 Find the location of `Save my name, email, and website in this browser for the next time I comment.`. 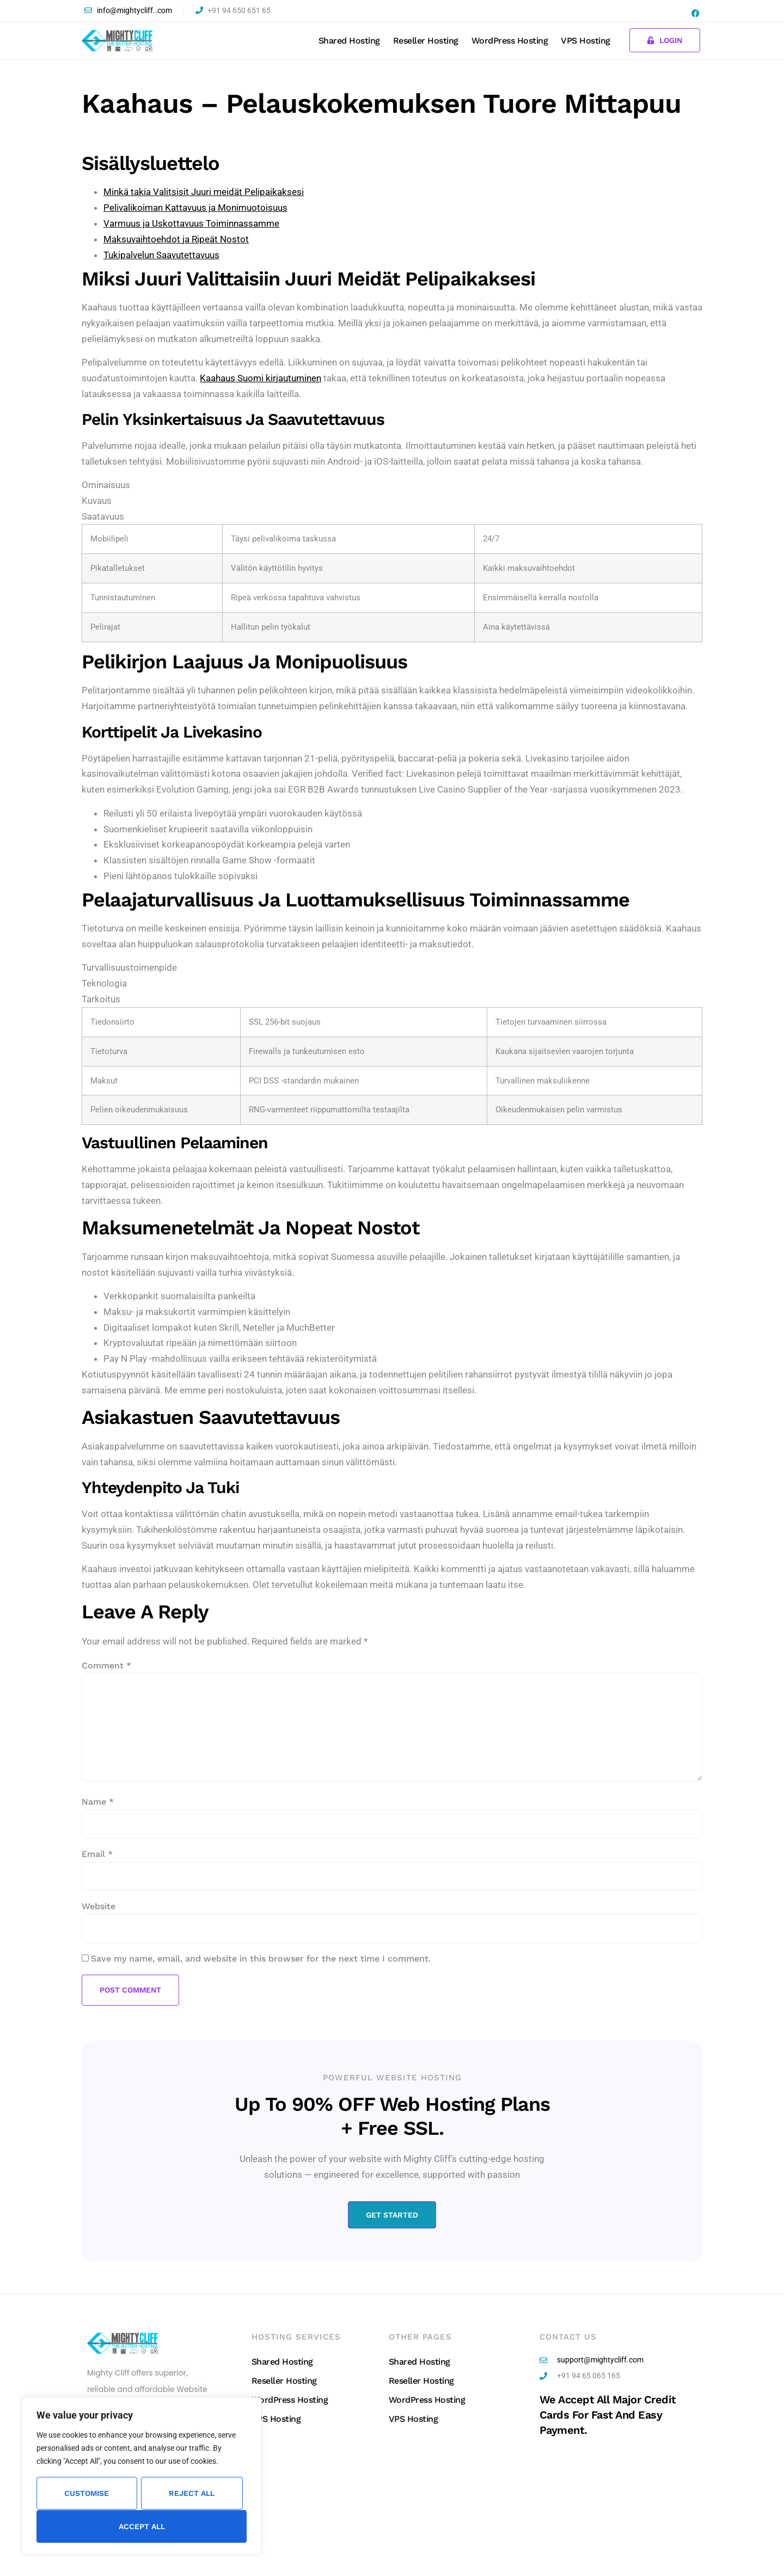

Save my name, email, and website in this browser for the next time I comment. is located at coordinates (261, 1958).